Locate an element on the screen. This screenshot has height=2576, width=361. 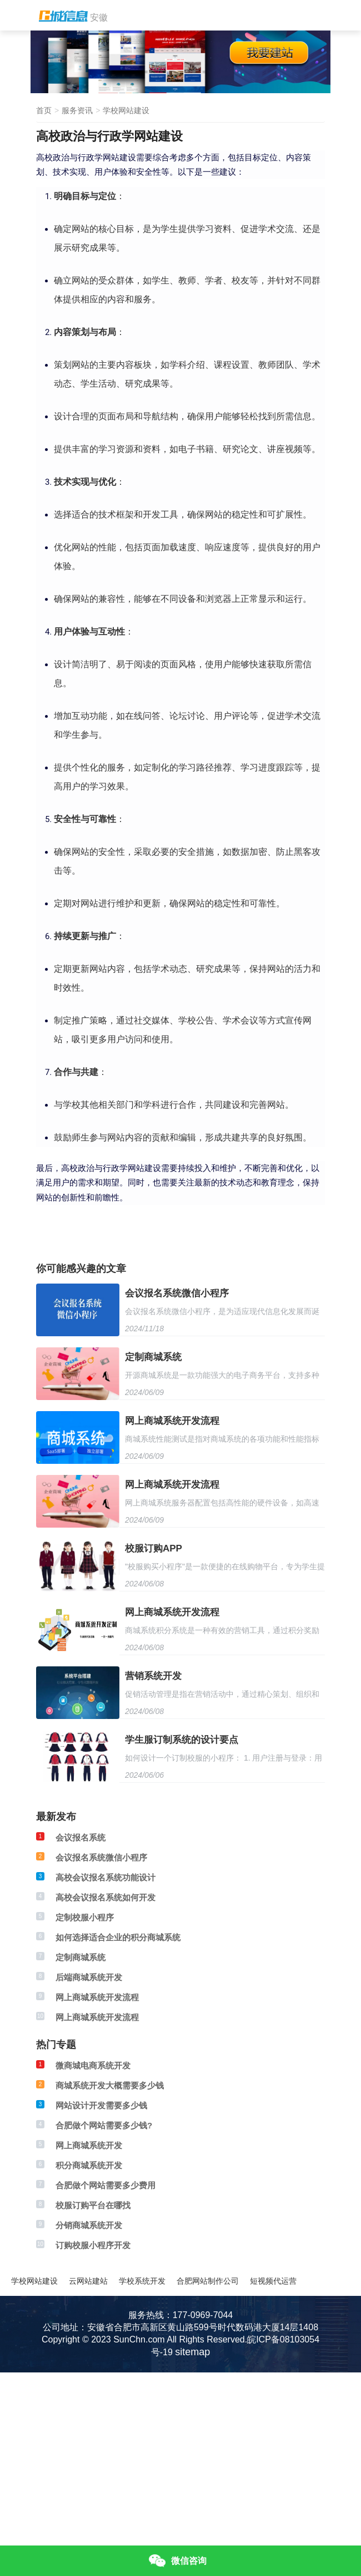
sitemap is located at coordinates (192, 2351).